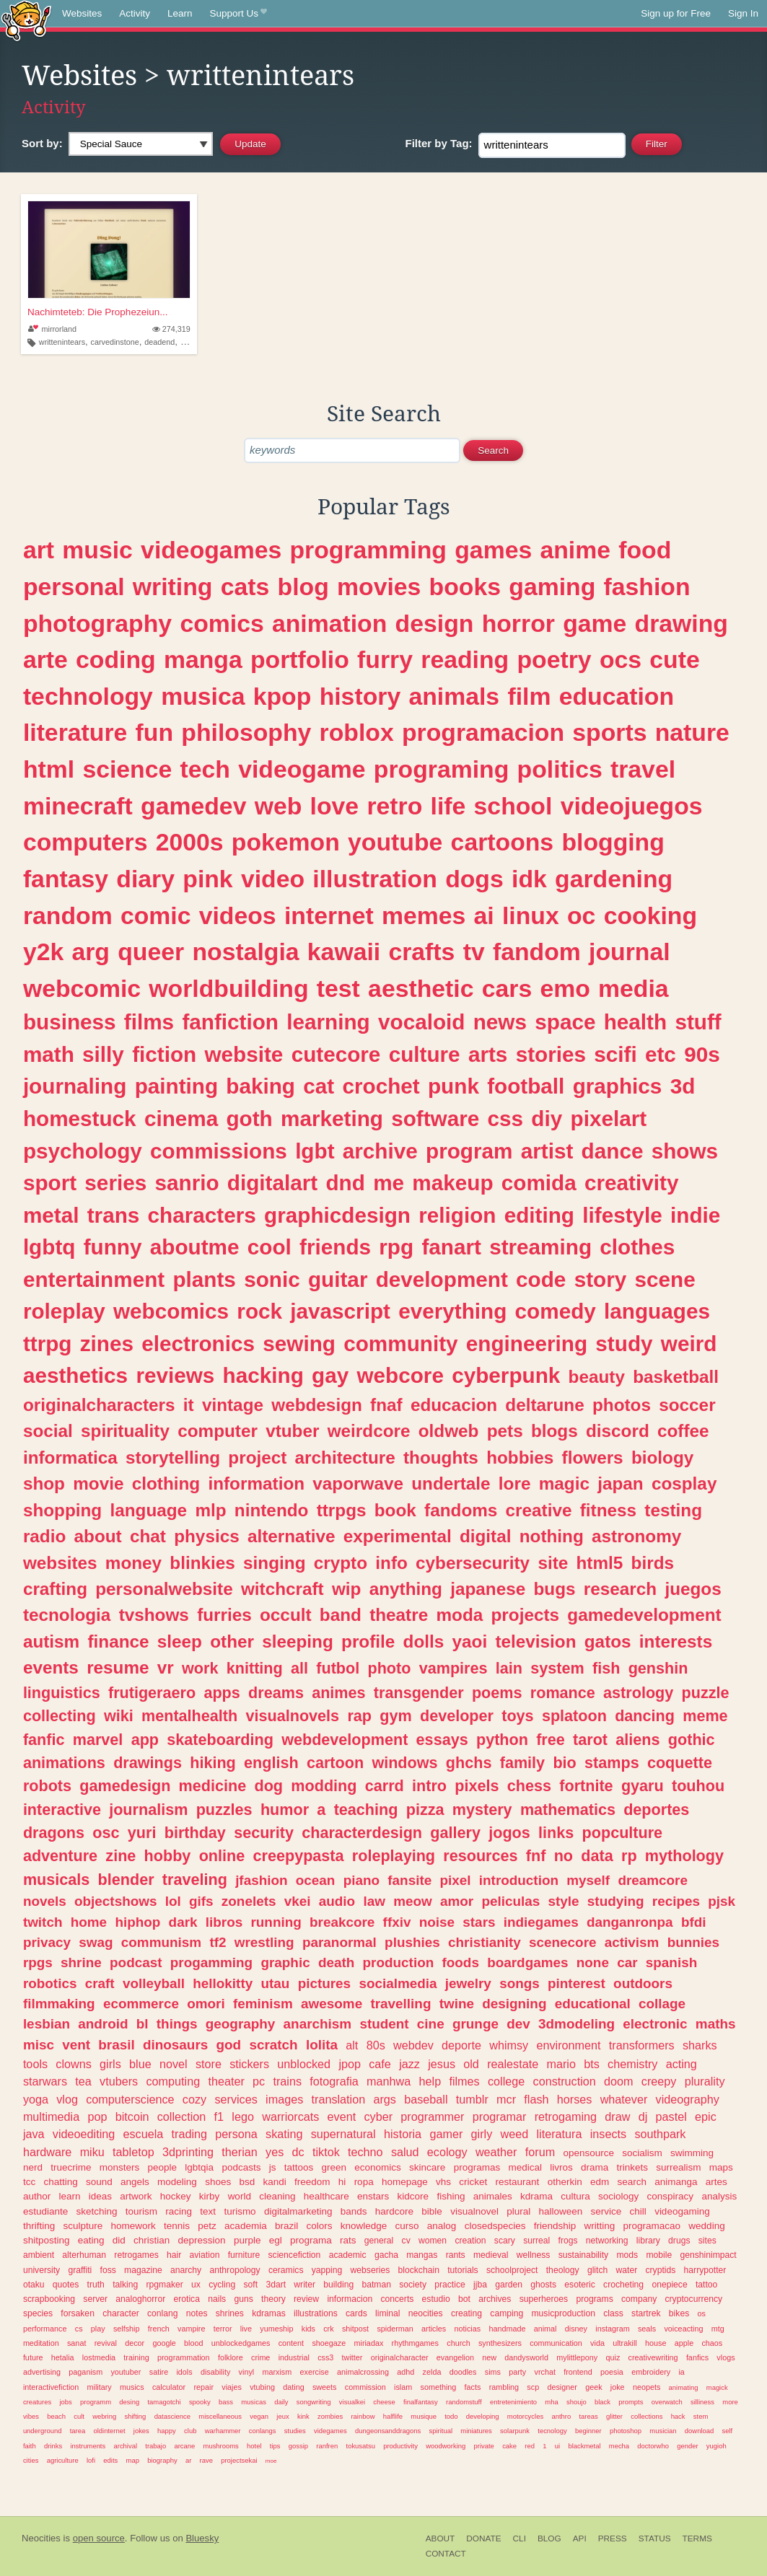 The width and height of the screenshot is (767, 2576). What do you see at coordinates (652, 1563) in the screenshot?
I see `birds` at bounding box center [652, 1563].